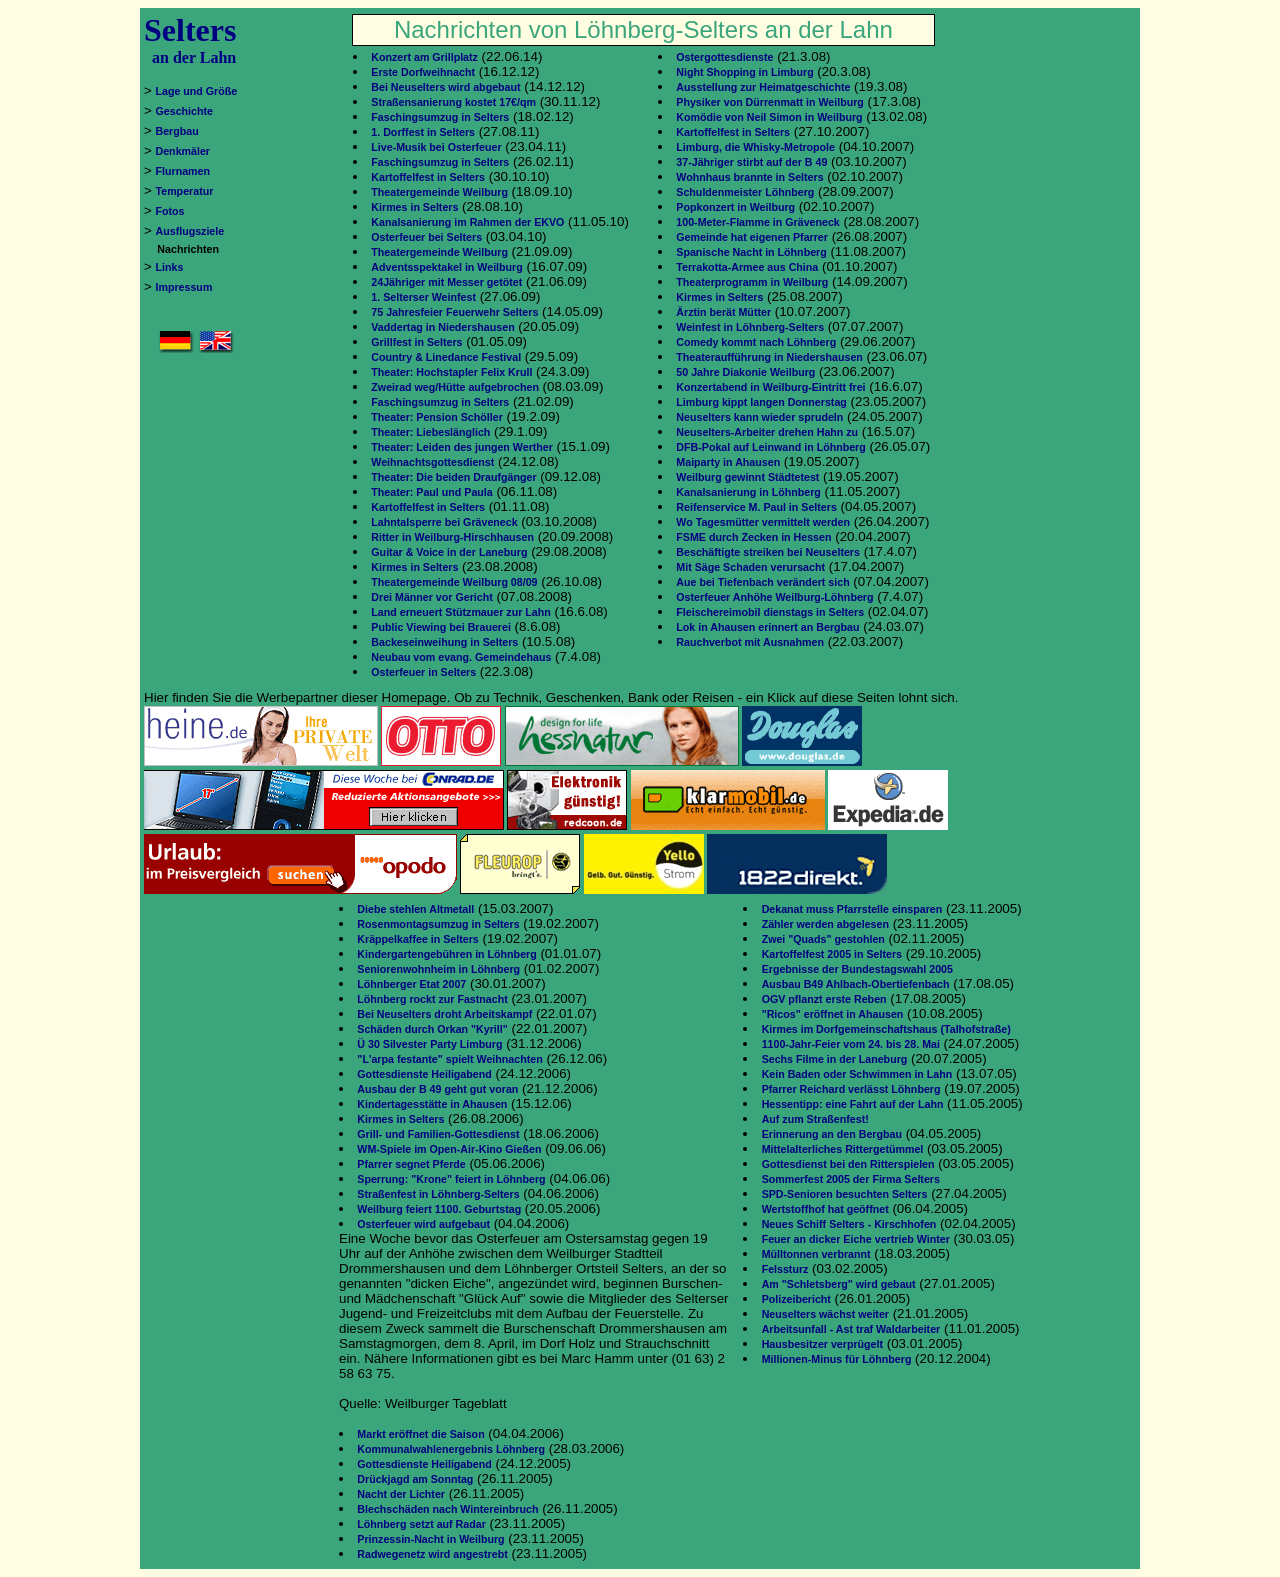 This screenshot has width=1280, height=1577. What do you see at coordinates (816, 1254) in the screenshot?
I see `Mülltonnen verbrannt` at bounding box center [816, 1254].